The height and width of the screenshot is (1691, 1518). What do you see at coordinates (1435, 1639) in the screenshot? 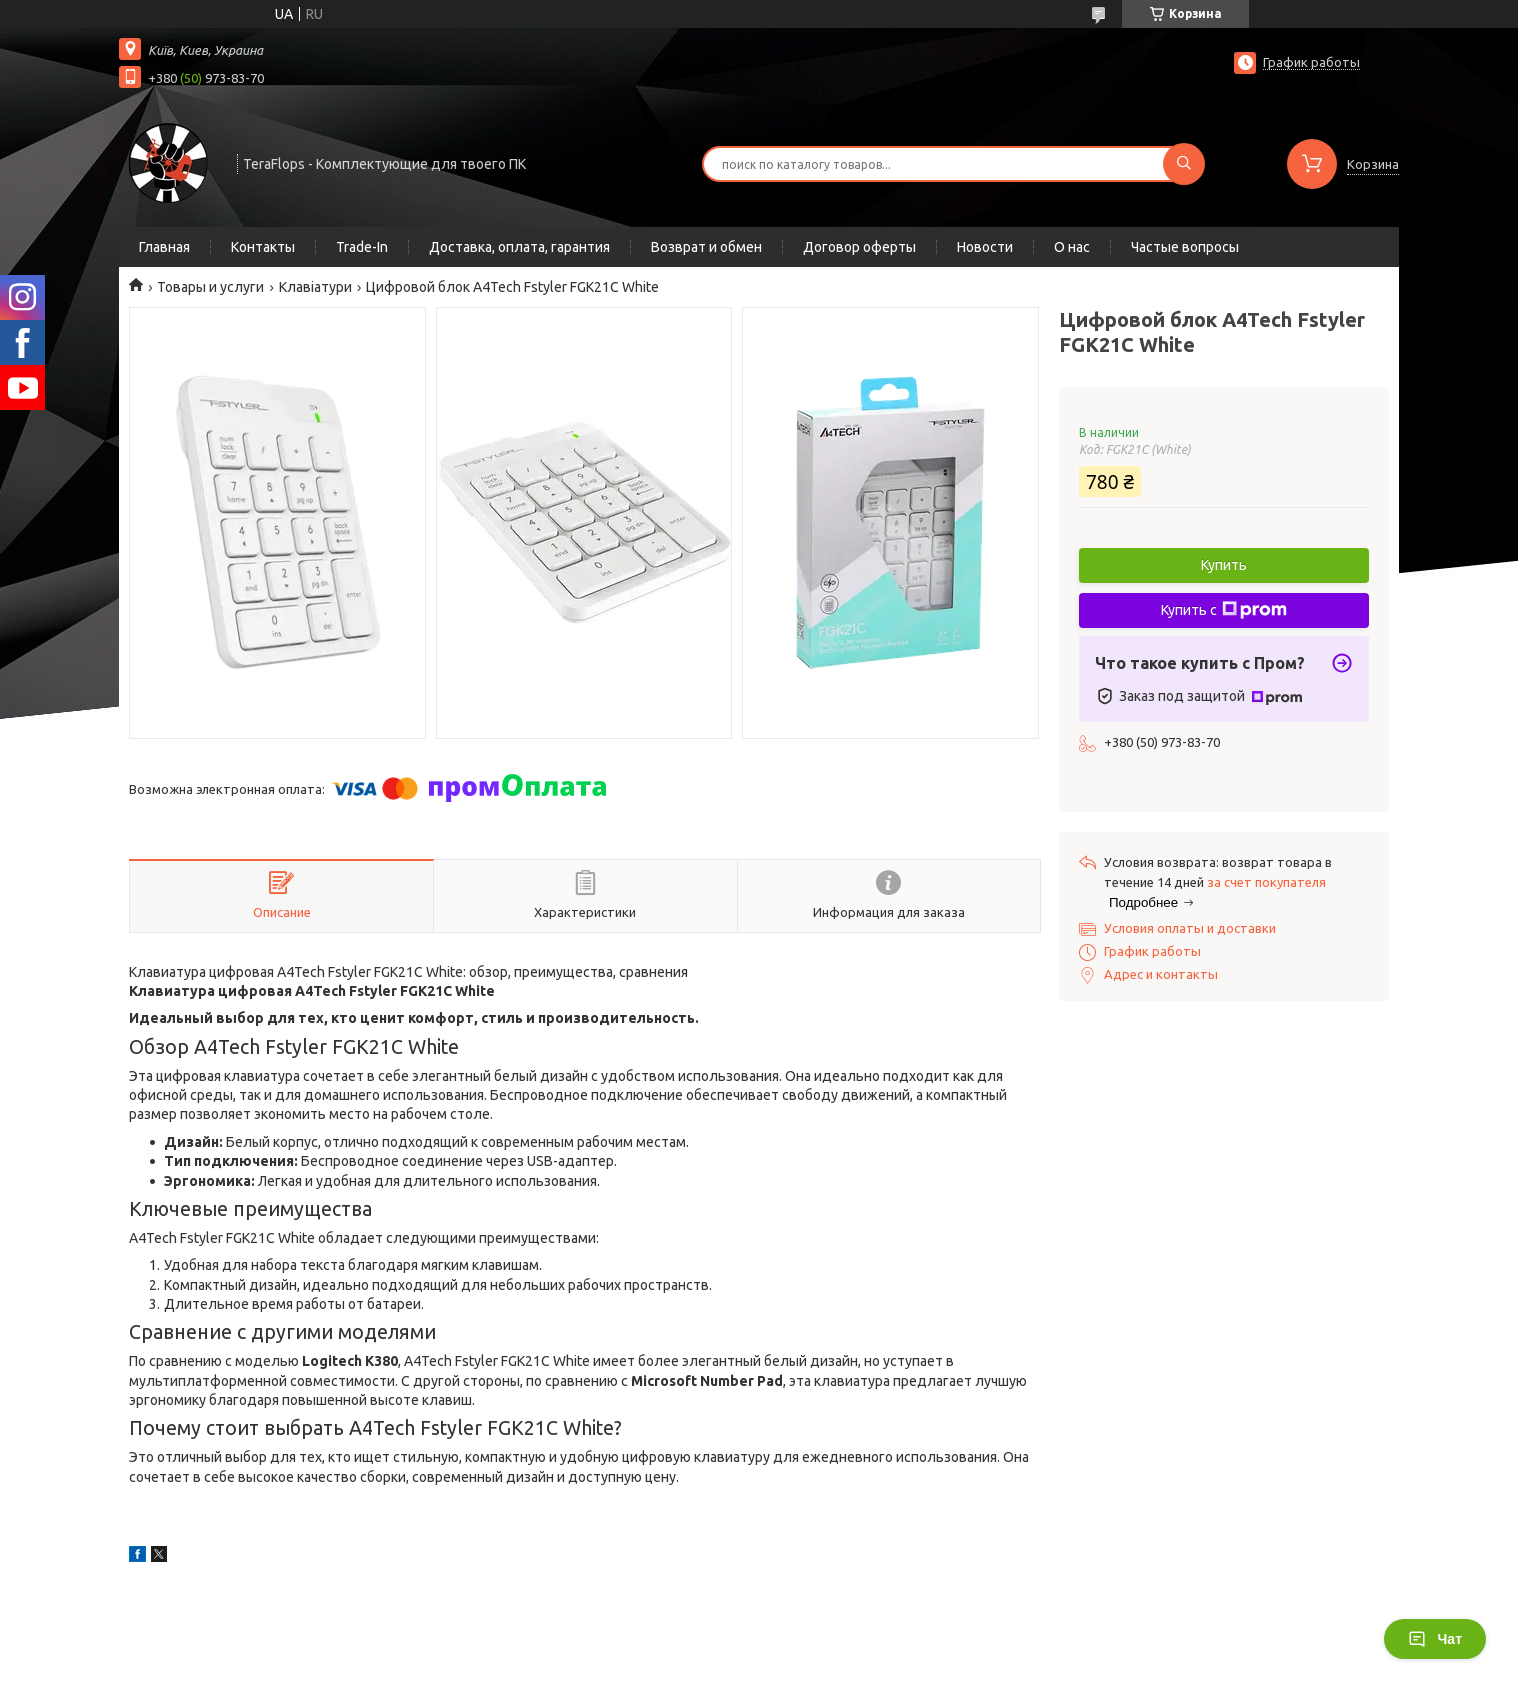
I see `Чат` at bounding box center [1435, 1639].